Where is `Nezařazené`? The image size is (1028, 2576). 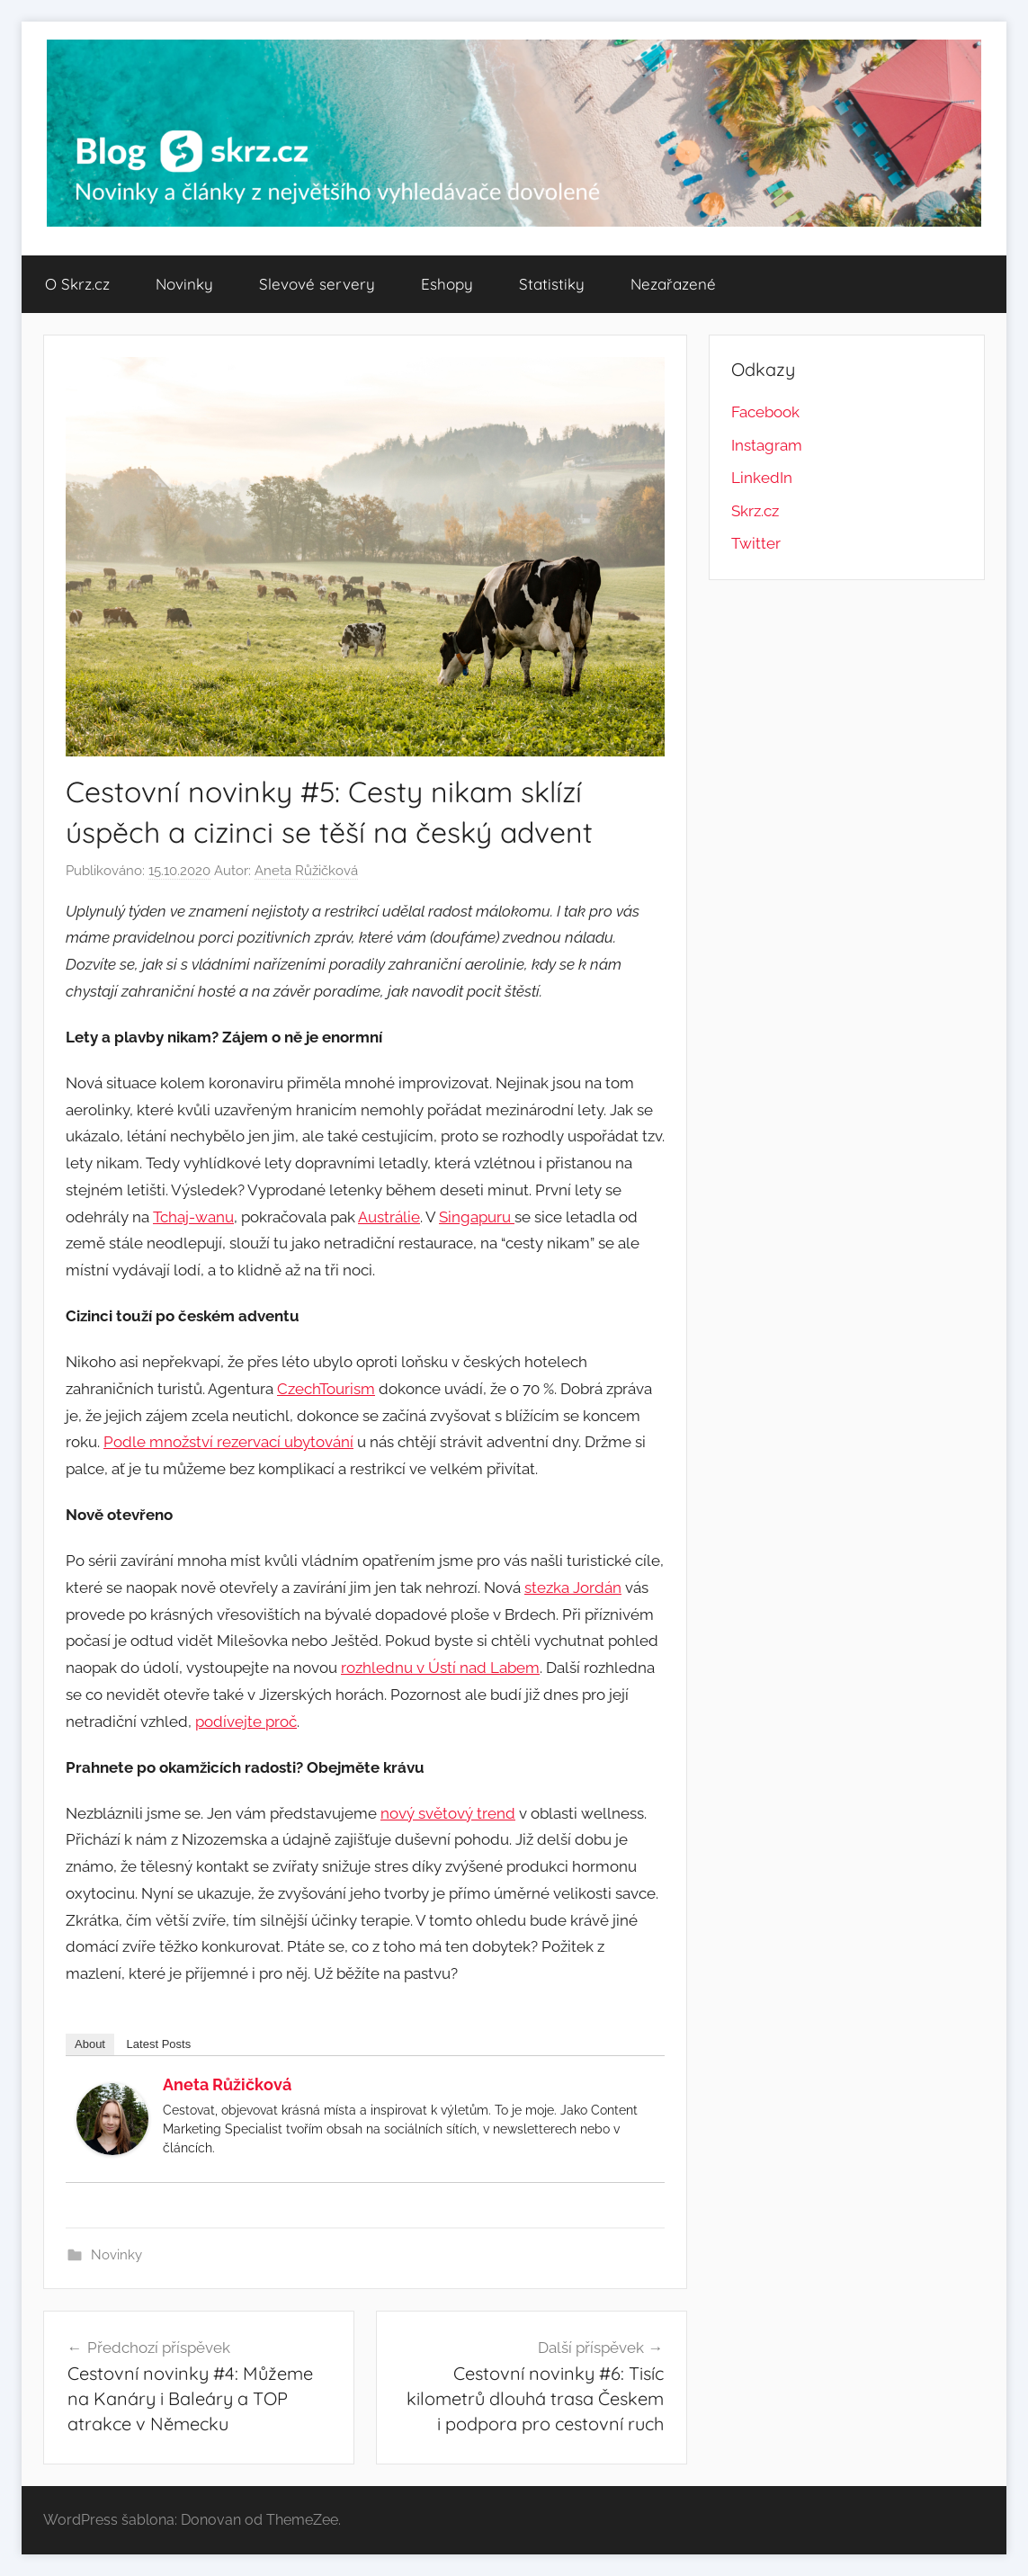 Nezařazené is located at coordinates (673, 283).